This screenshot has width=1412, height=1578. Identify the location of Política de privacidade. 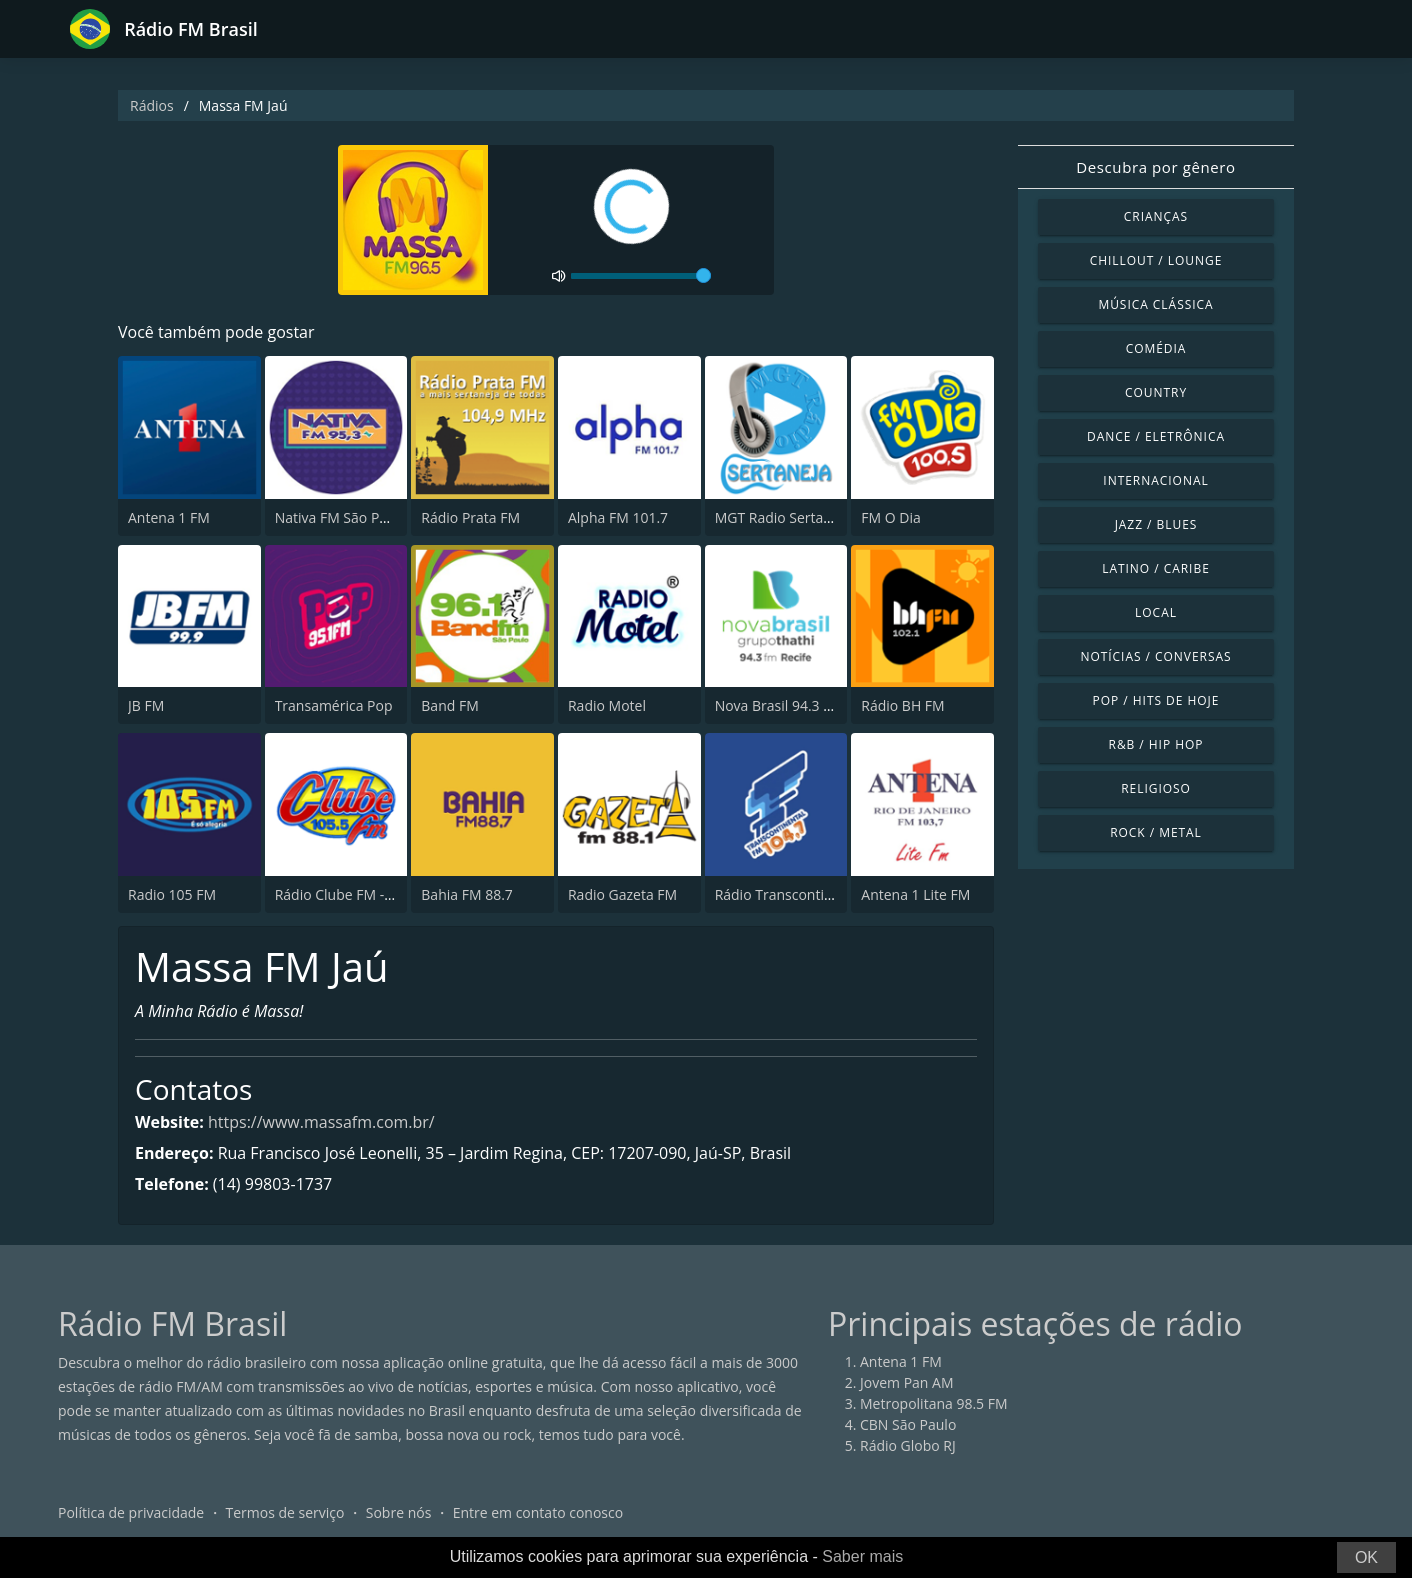
(131, 1512).